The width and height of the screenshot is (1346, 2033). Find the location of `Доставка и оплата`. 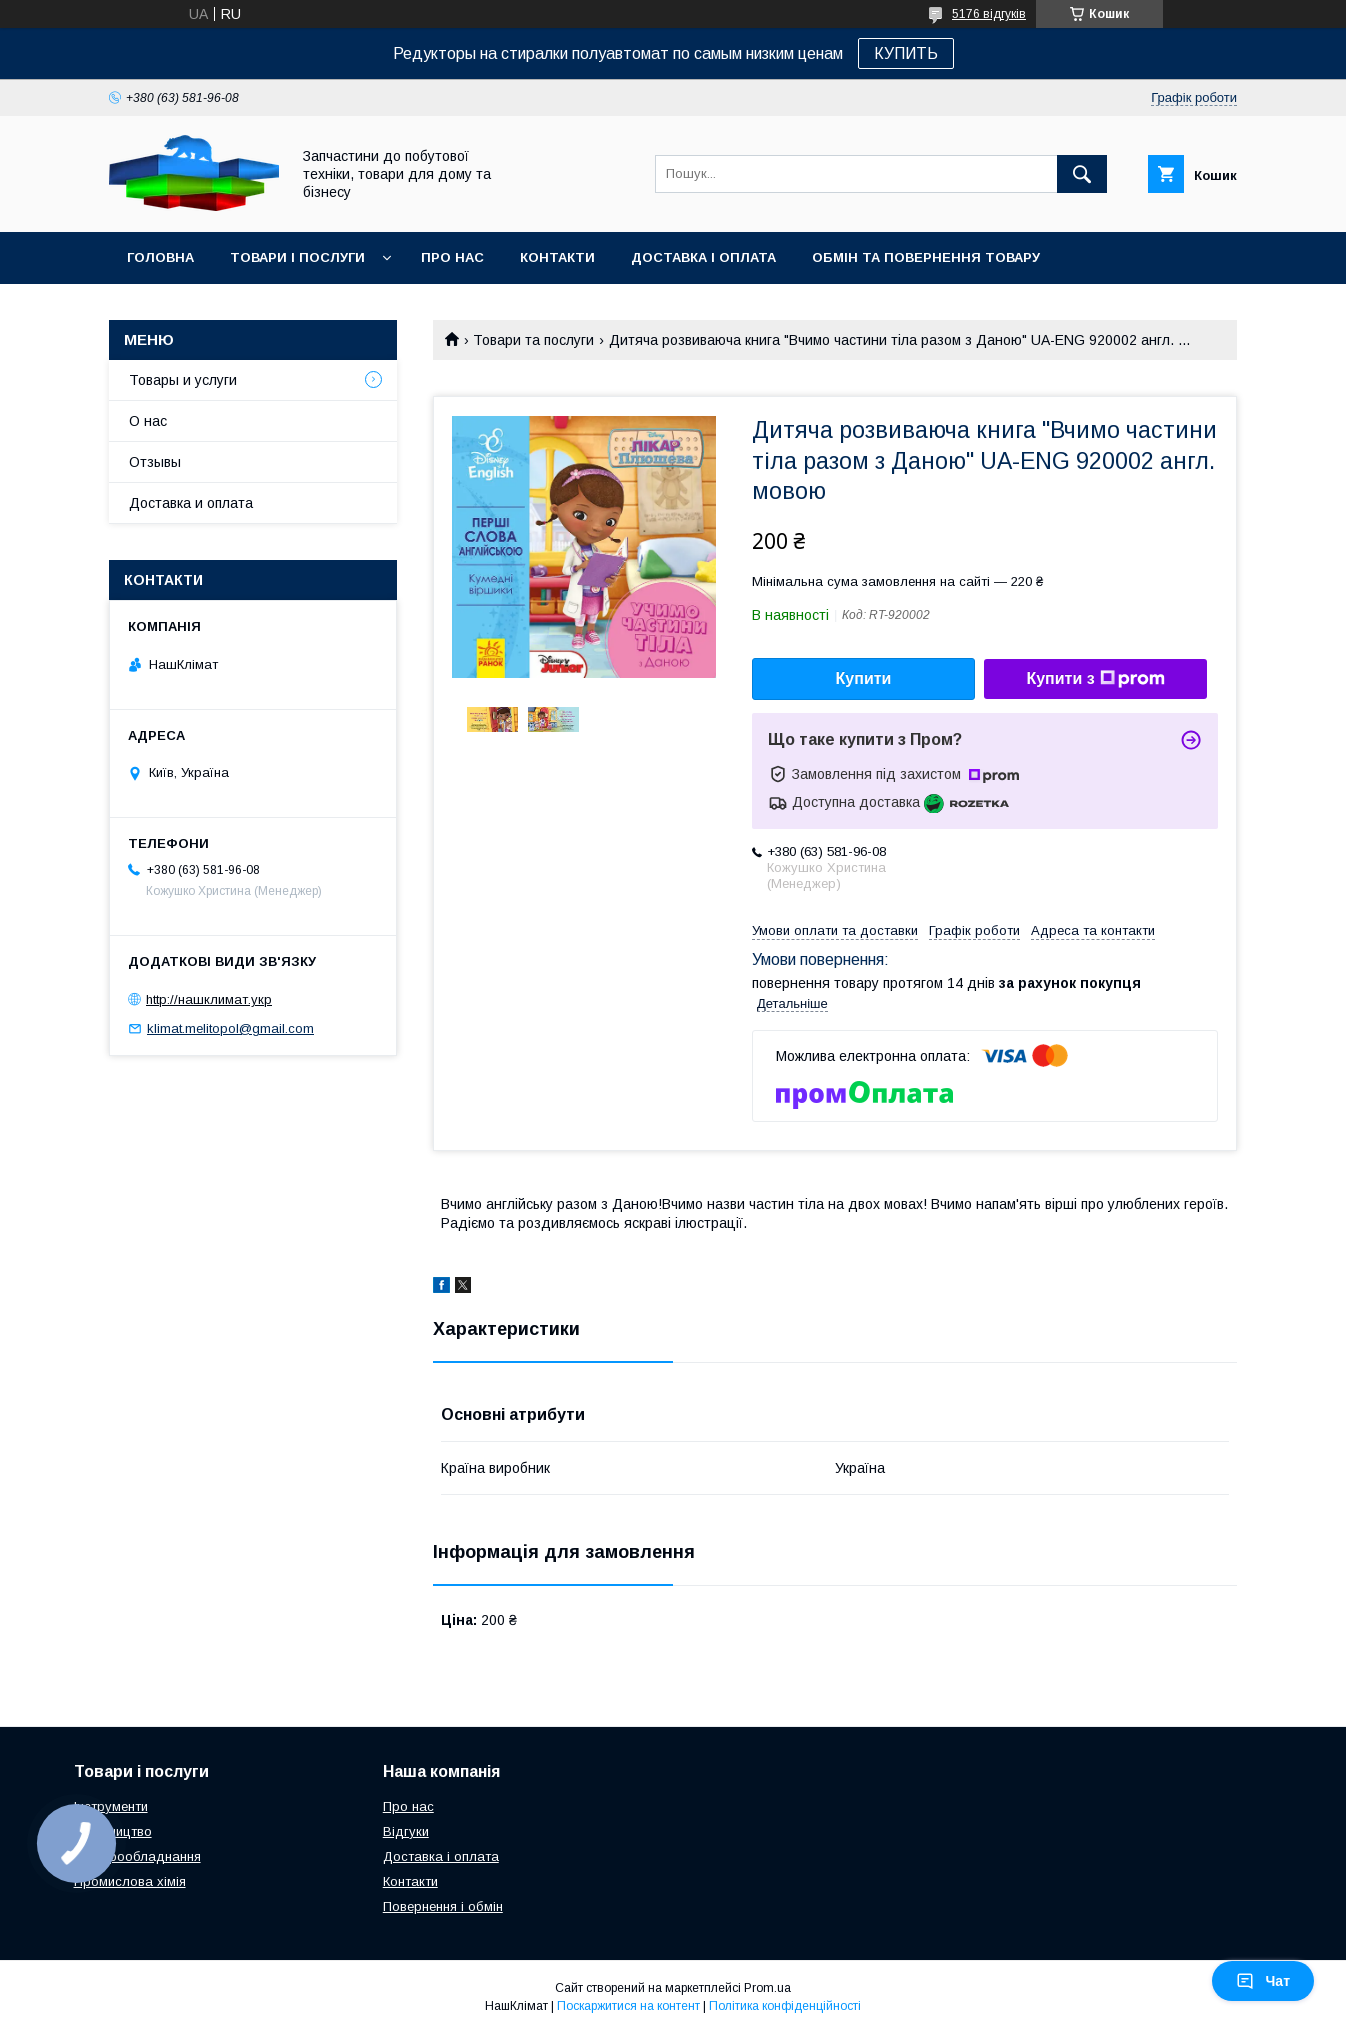

Доставка и оплата is located at coordinates (191, 503).